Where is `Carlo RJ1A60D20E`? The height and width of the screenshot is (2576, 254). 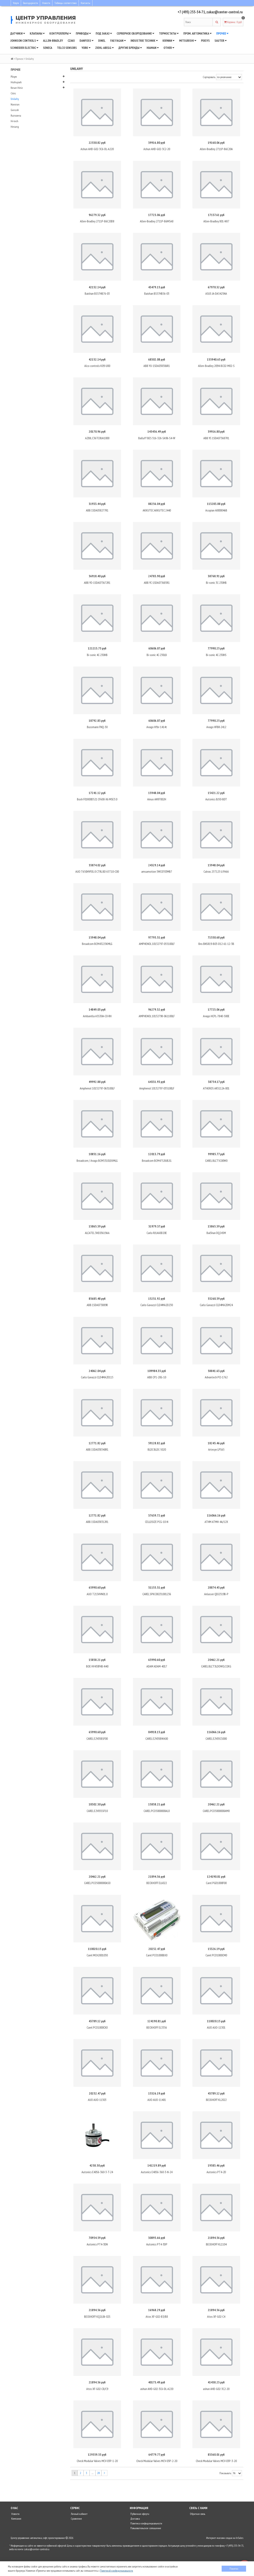 Carlo RJ1A60D20E is located at coordinates (157, 1244).